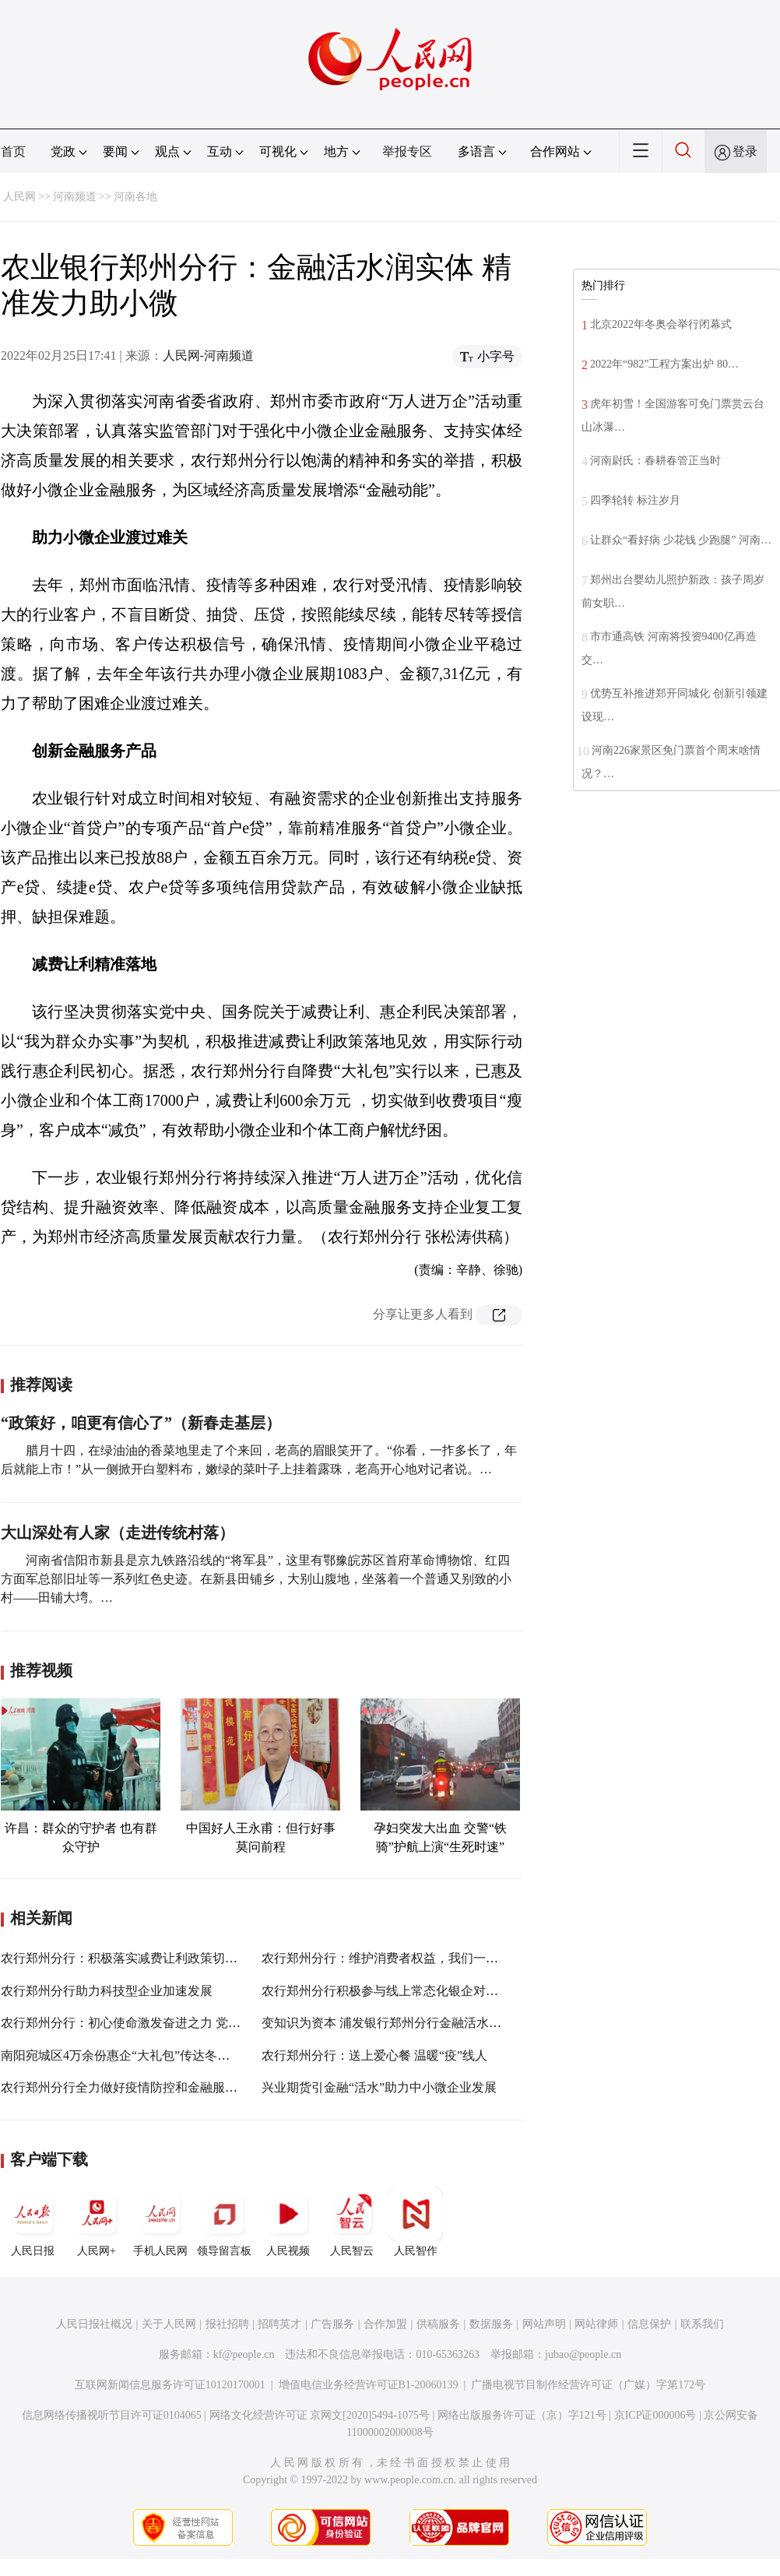 The width and height of the screenshot is (780, 2576). Describe the element at coordinates (521, 2415) in the screenshot. I see `网络出版服务许可证（京）字121号` at that location.